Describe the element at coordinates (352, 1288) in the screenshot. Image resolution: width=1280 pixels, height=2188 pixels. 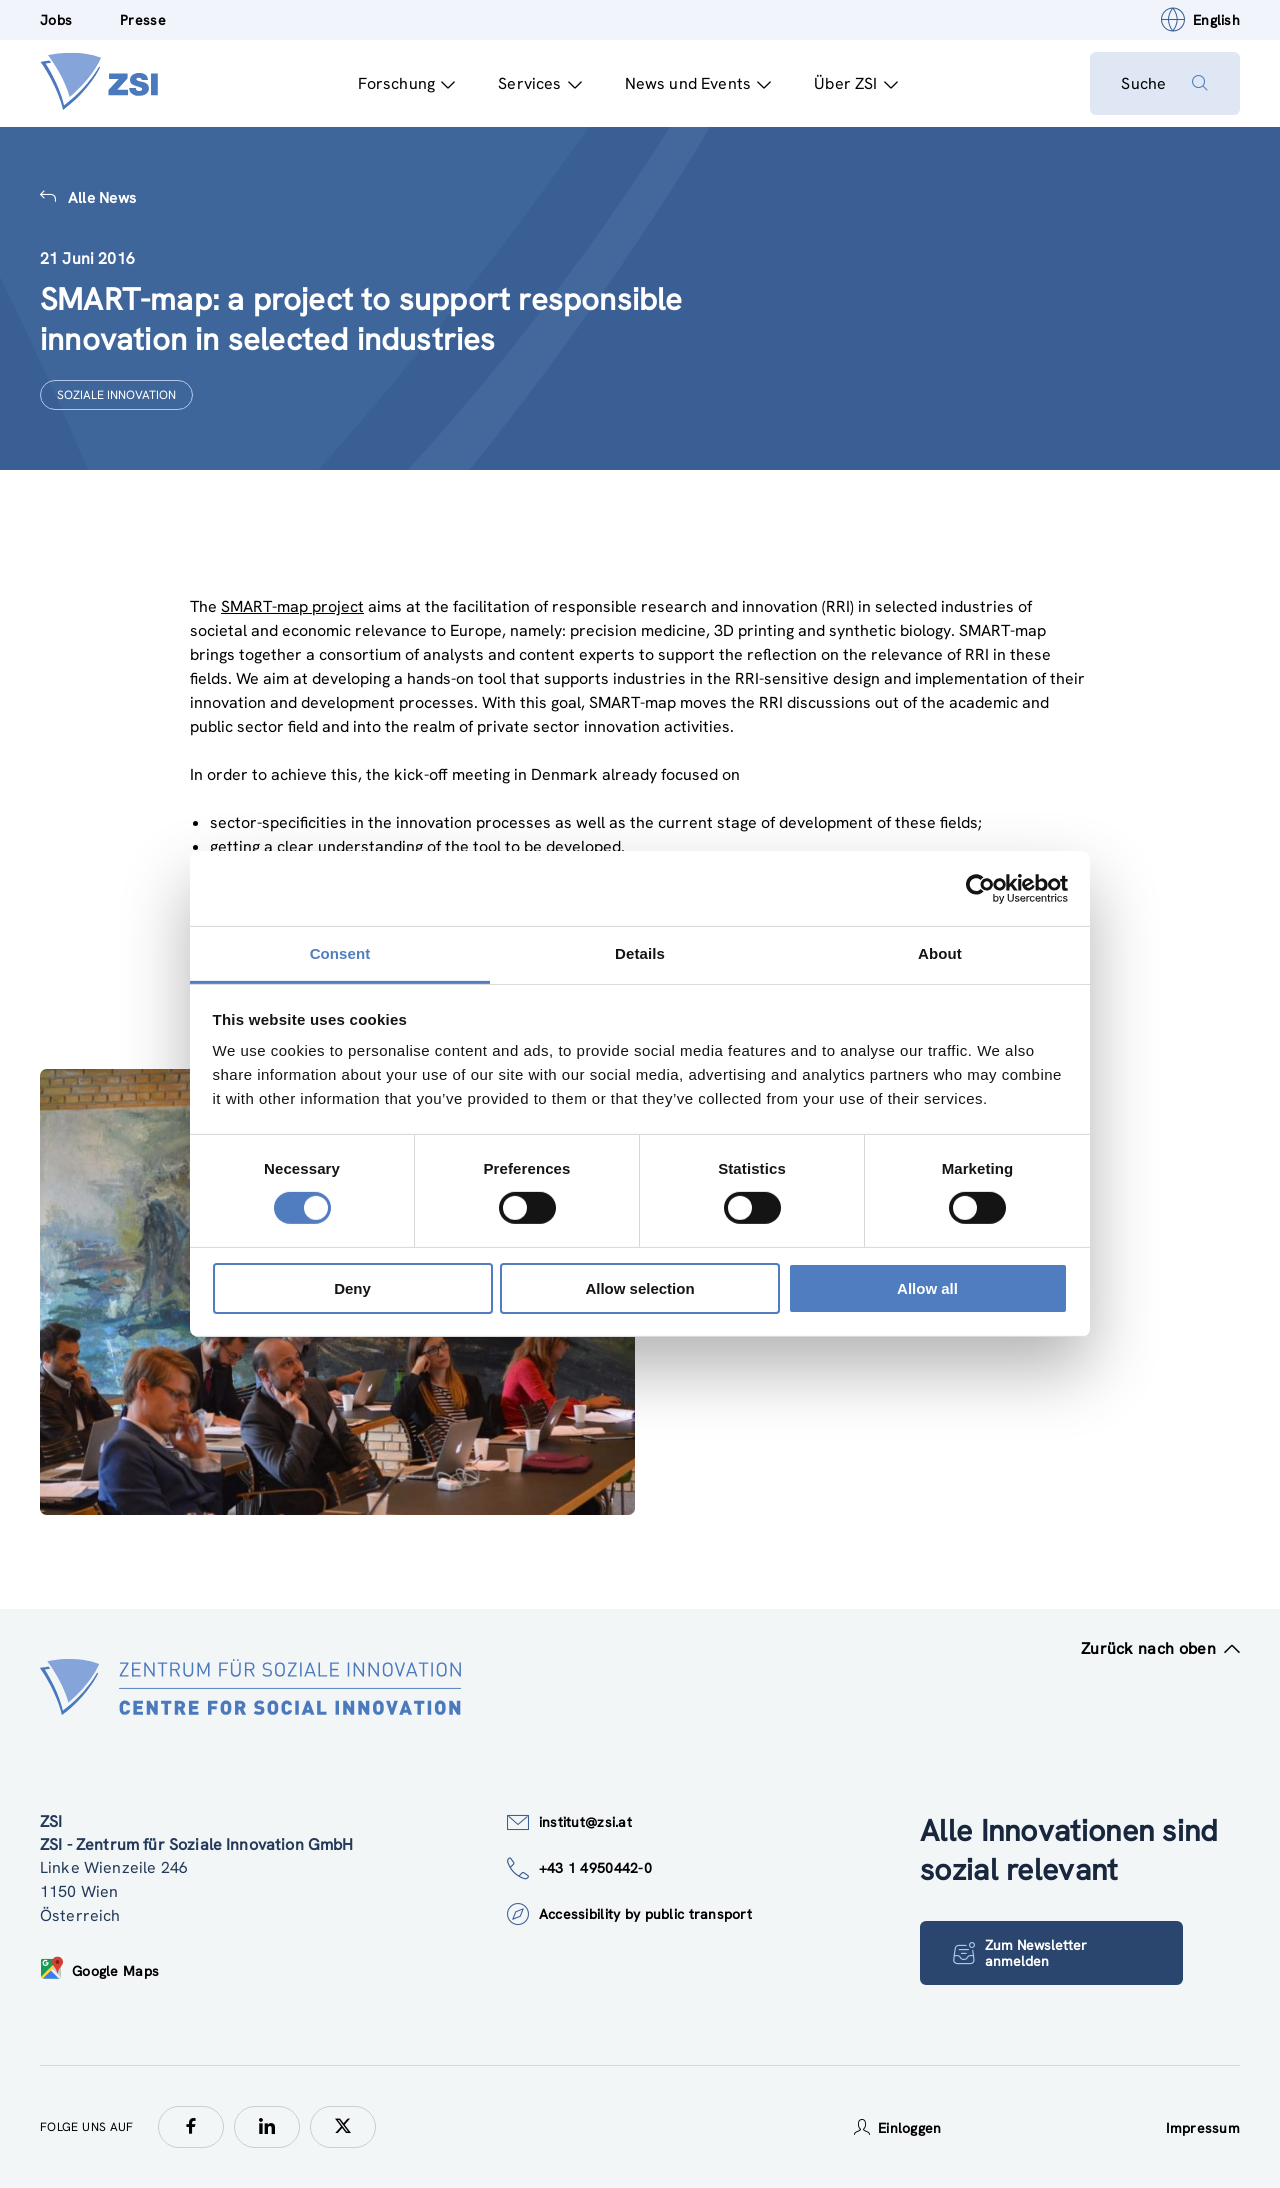
I see `Deny` at that location.